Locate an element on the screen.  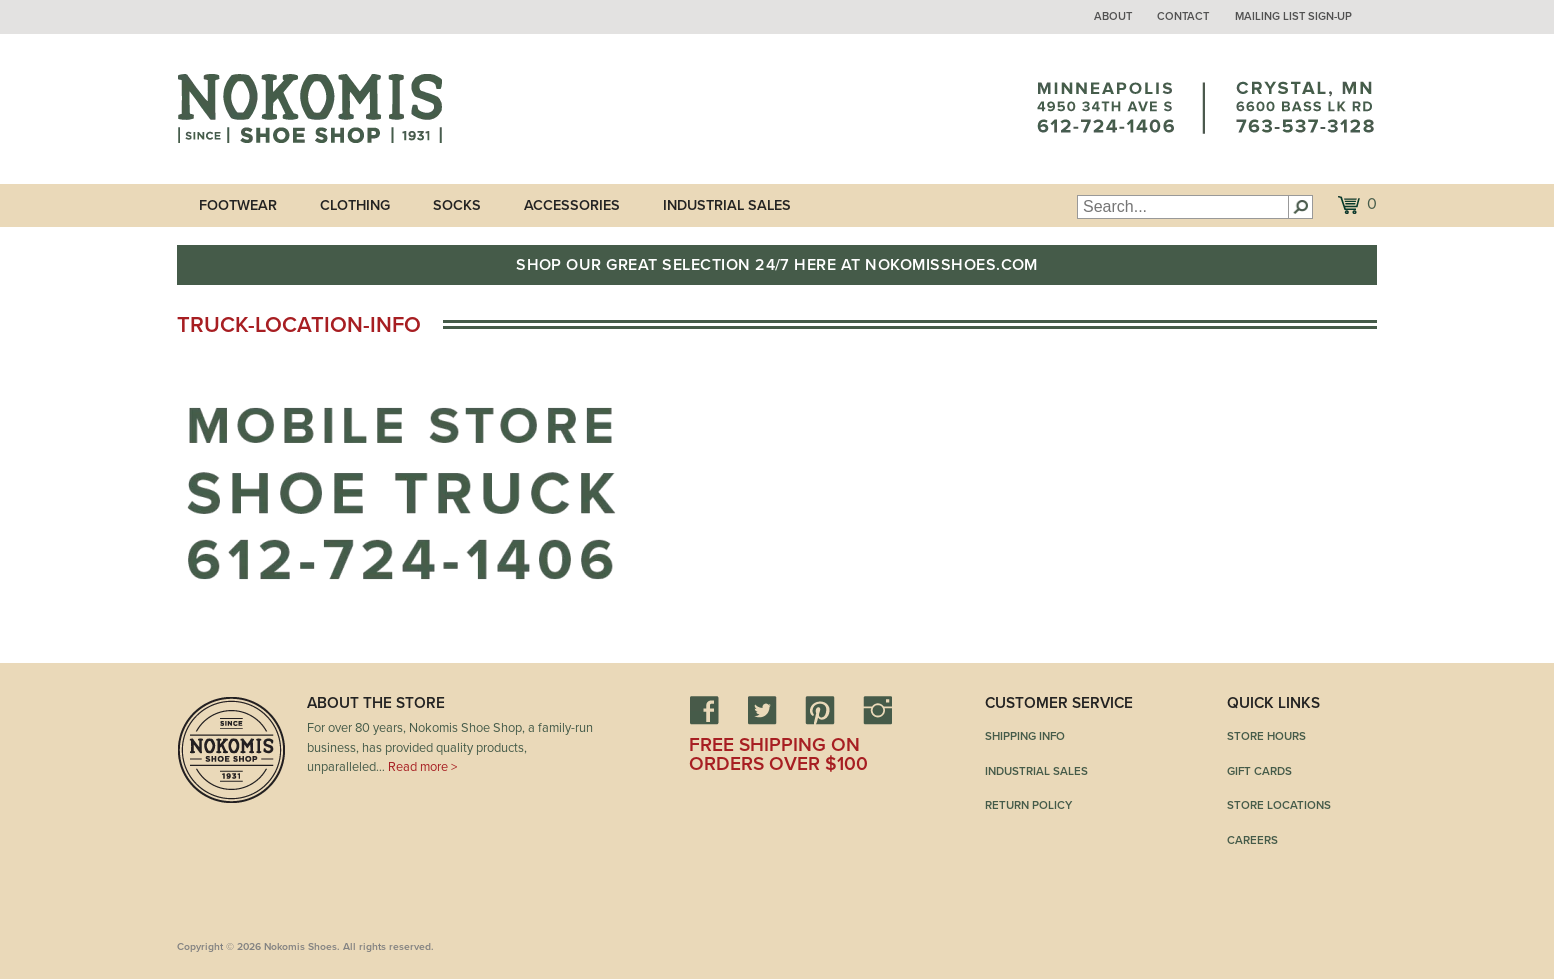
Store Locations is located at coordinates (1279, 805).